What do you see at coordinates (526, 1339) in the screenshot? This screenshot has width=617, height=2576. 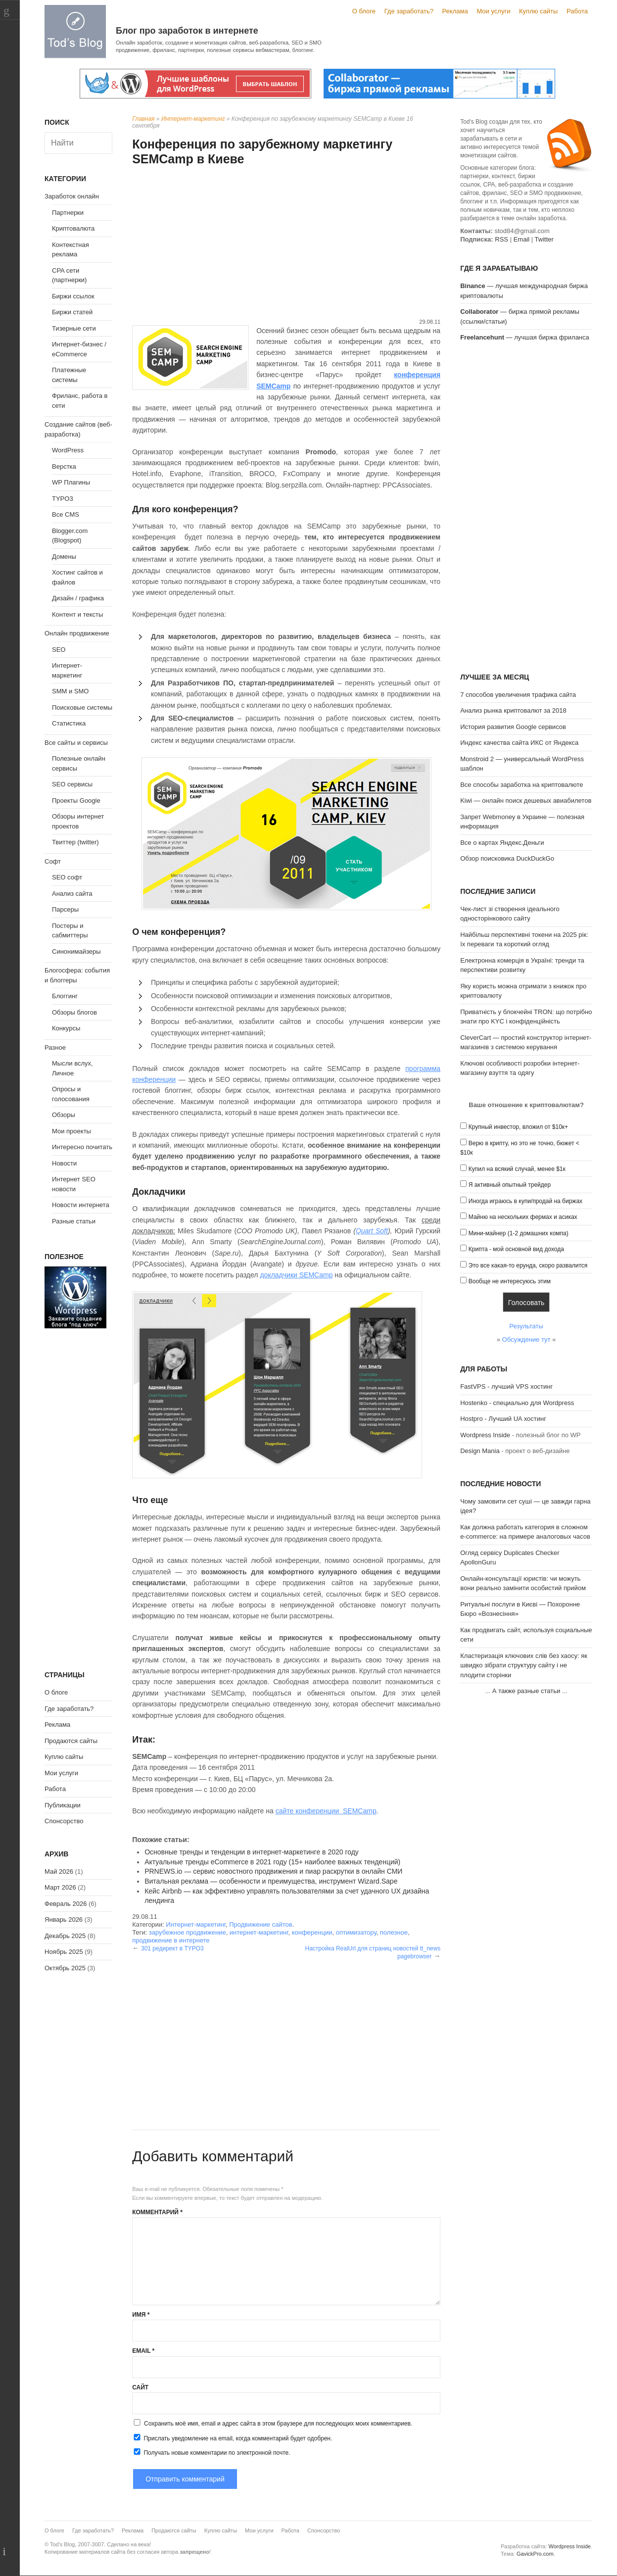 I see `Обсуждение тут` at bounding box center [526, 1339].